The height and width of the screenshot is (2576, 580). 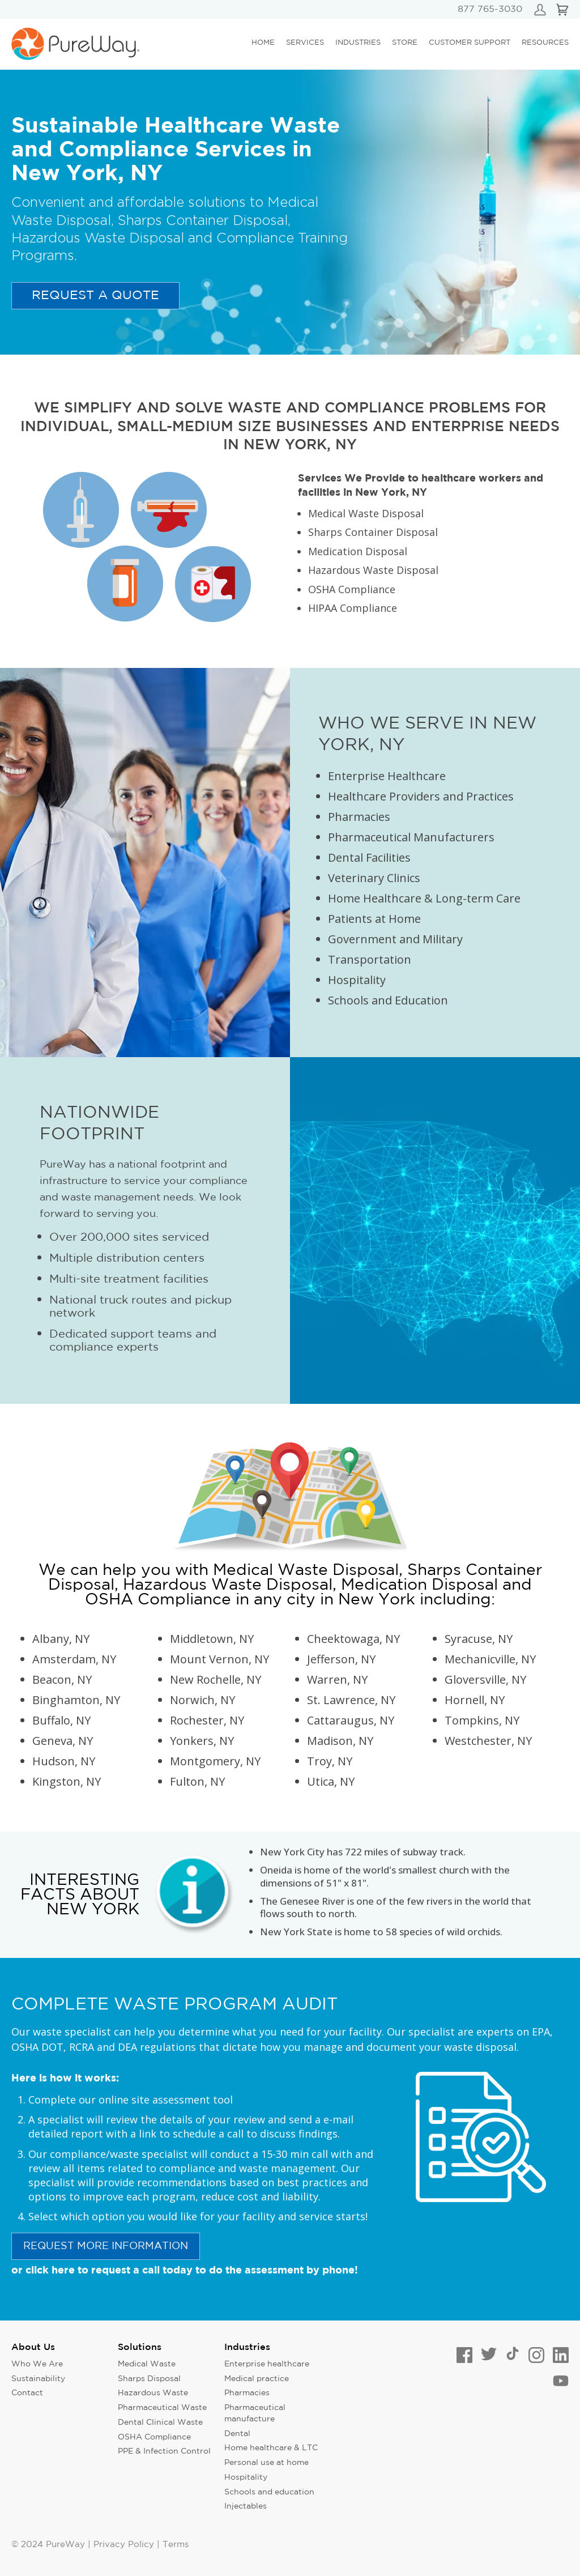 I want to click on Schools and education [menuitem], so click(x=269, y=2492).